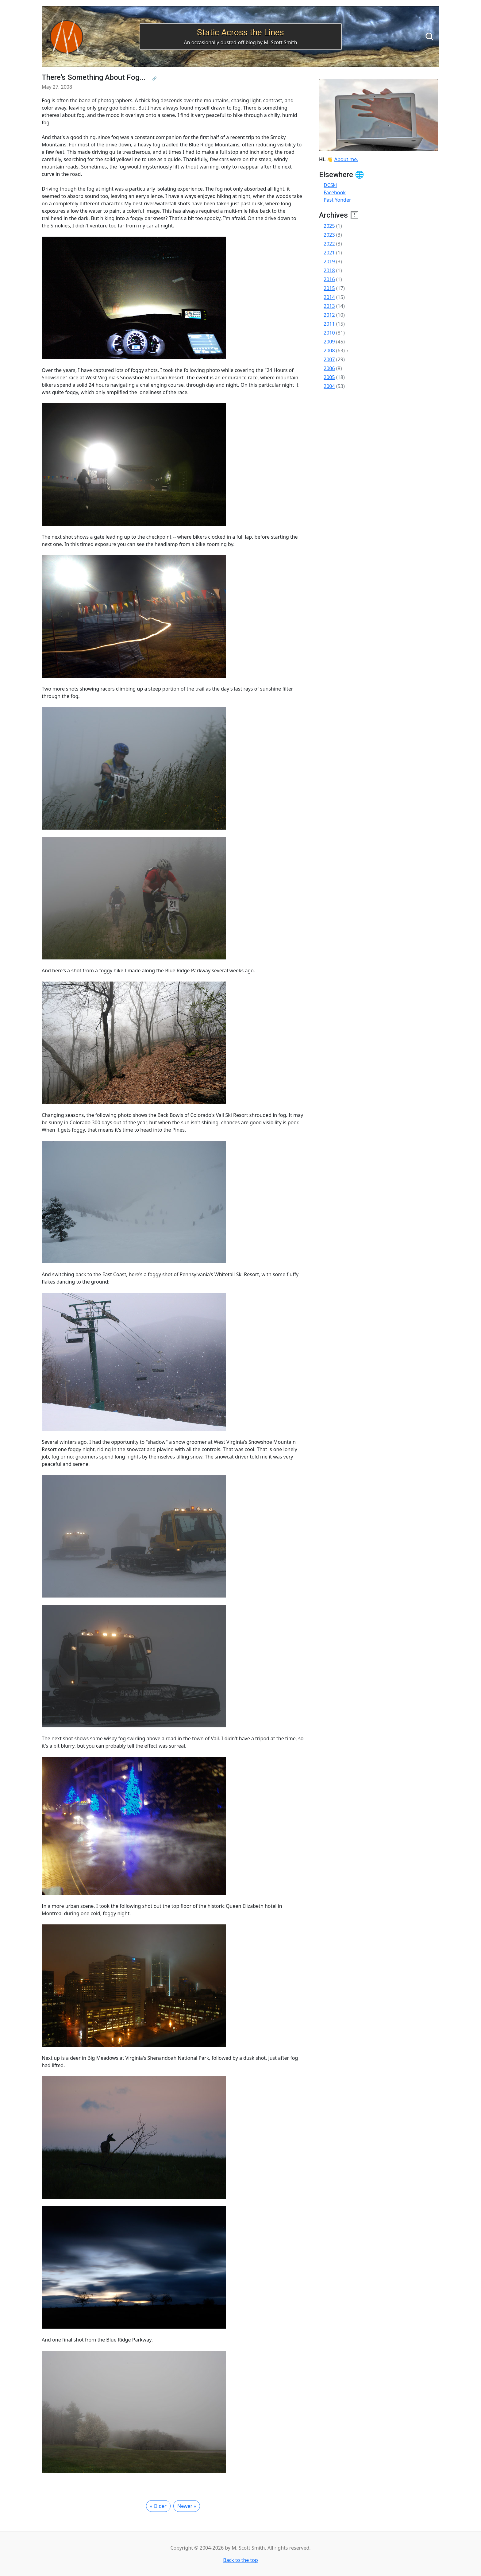  What do you see at coordinates (329, 368) in the screenshot?
I see `2006` at bounding box center [329, 368].